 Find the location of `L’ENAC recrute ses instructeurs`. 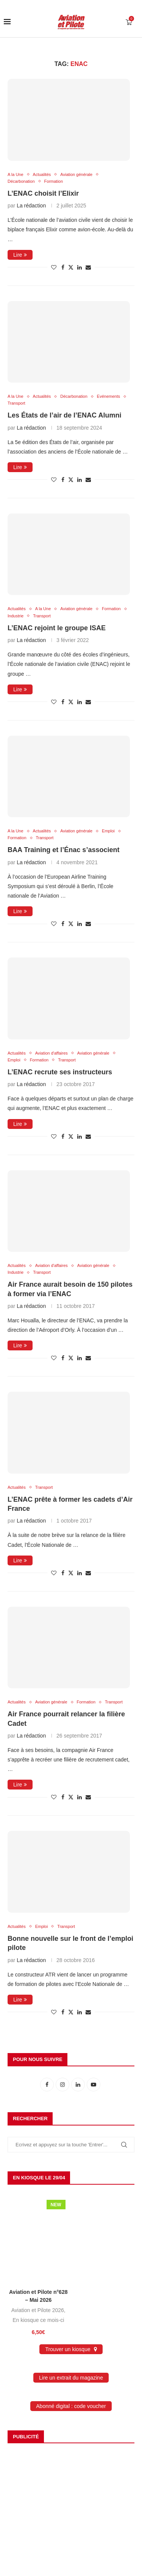

L’ENAC recrute ses instructeurs is located at coordinates (60, 1072).